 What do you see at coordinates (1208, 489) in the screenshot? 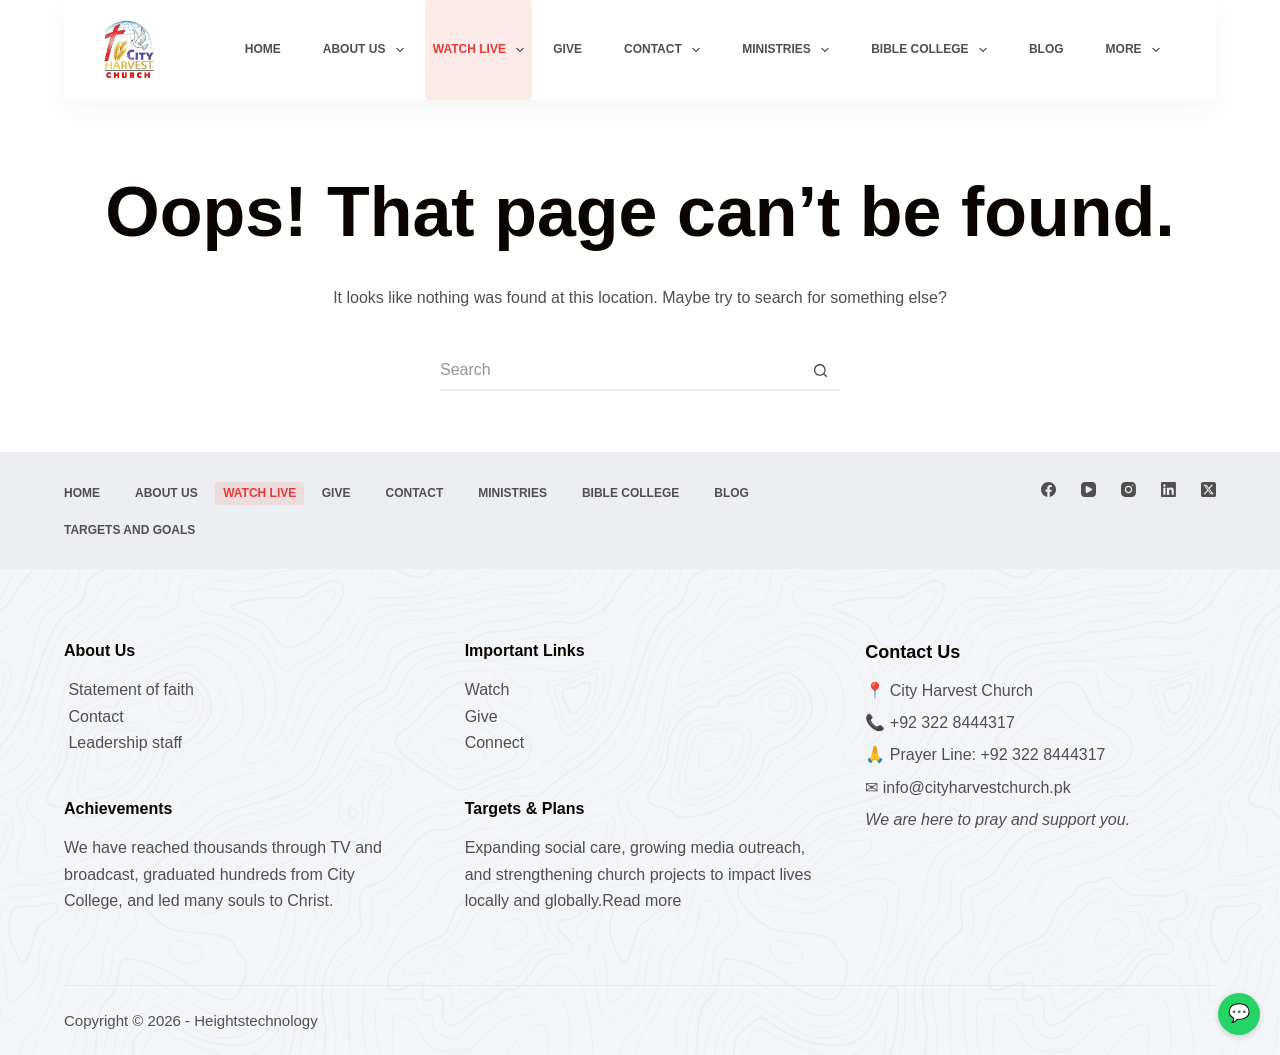
I see `[X (Twitter)]` at bounding box center [1208, 489].